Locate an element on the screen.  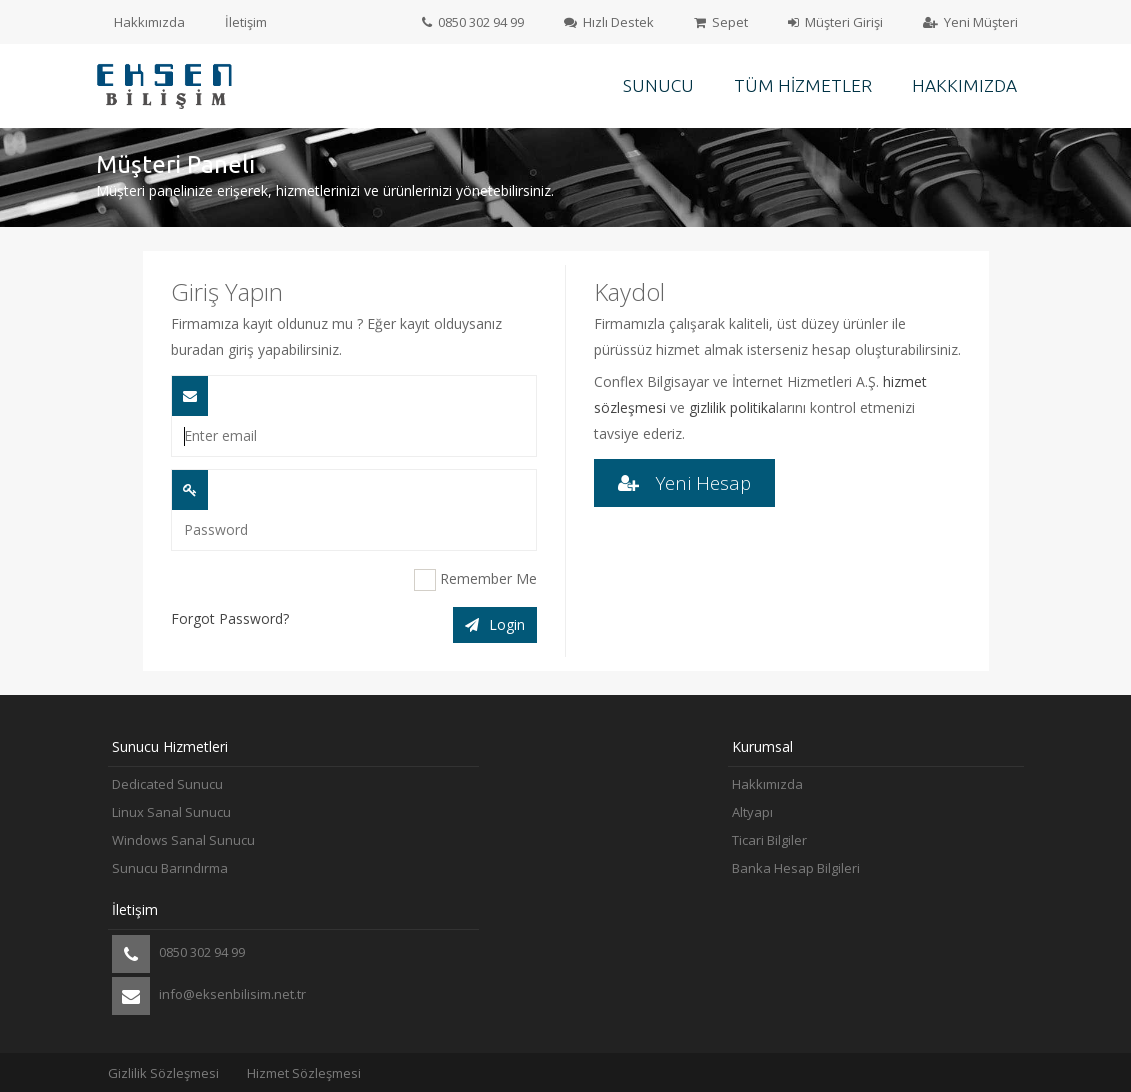
info@eksenbilisim.net.tr is located at coordinates (209, 996).